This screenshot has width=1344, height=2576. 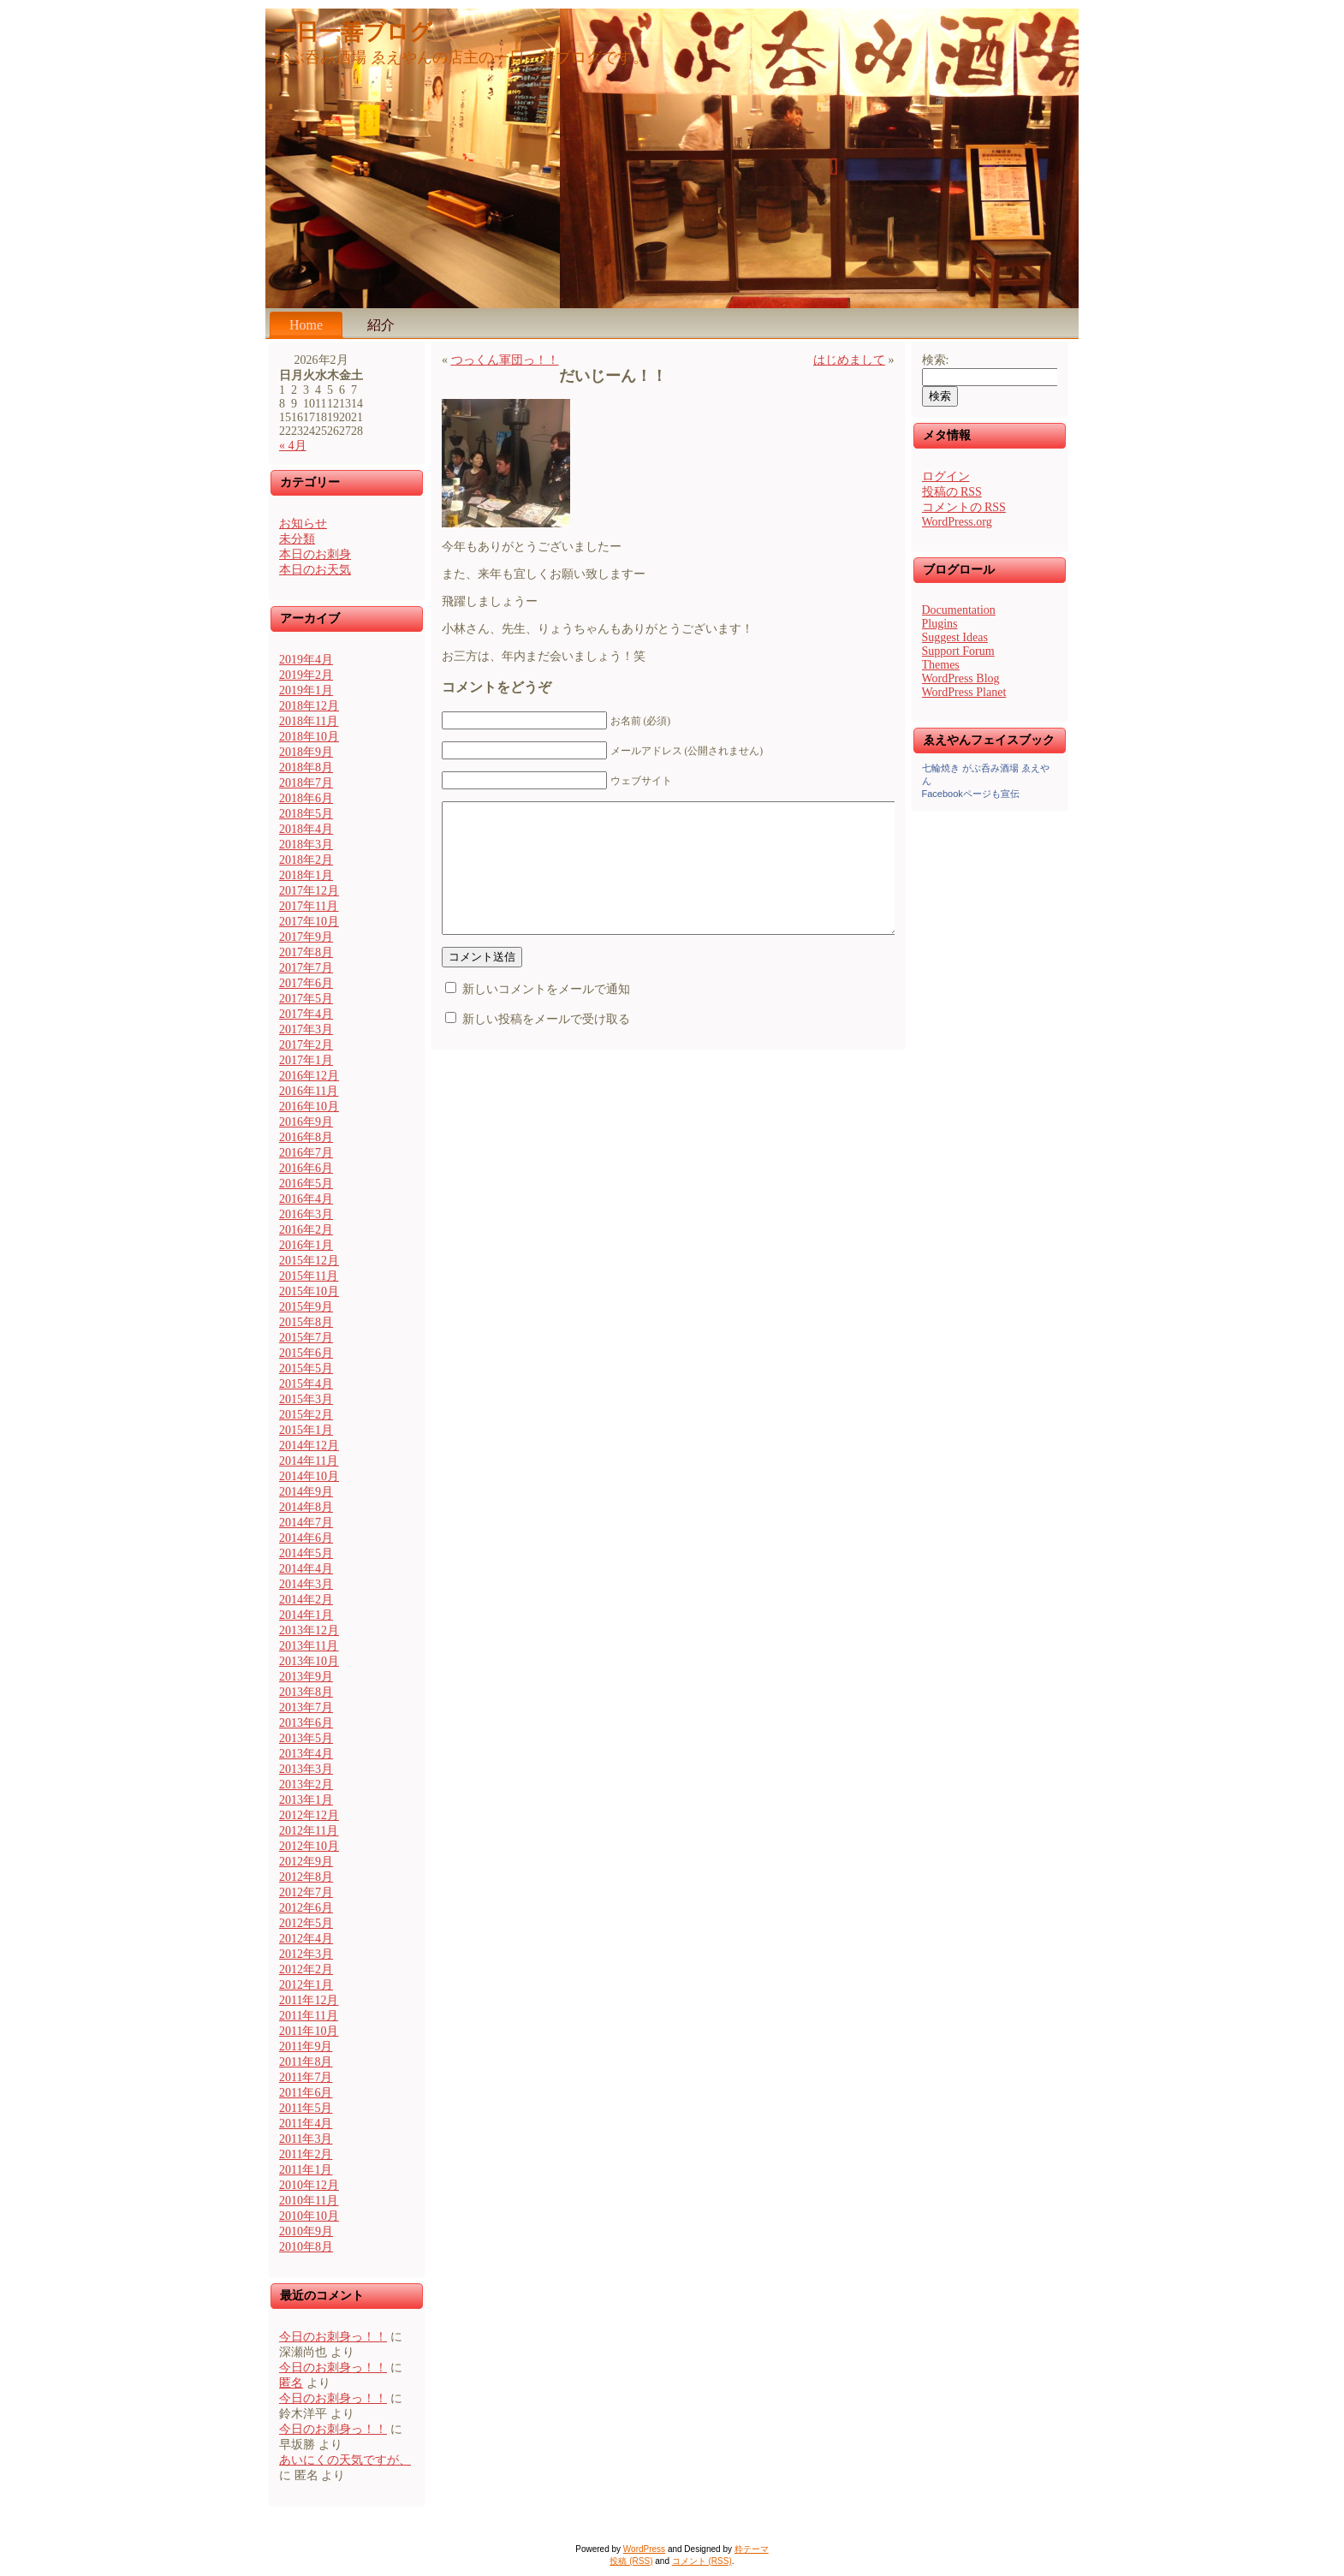 I want to click on 2017年8月, so click(x=306, y=952).